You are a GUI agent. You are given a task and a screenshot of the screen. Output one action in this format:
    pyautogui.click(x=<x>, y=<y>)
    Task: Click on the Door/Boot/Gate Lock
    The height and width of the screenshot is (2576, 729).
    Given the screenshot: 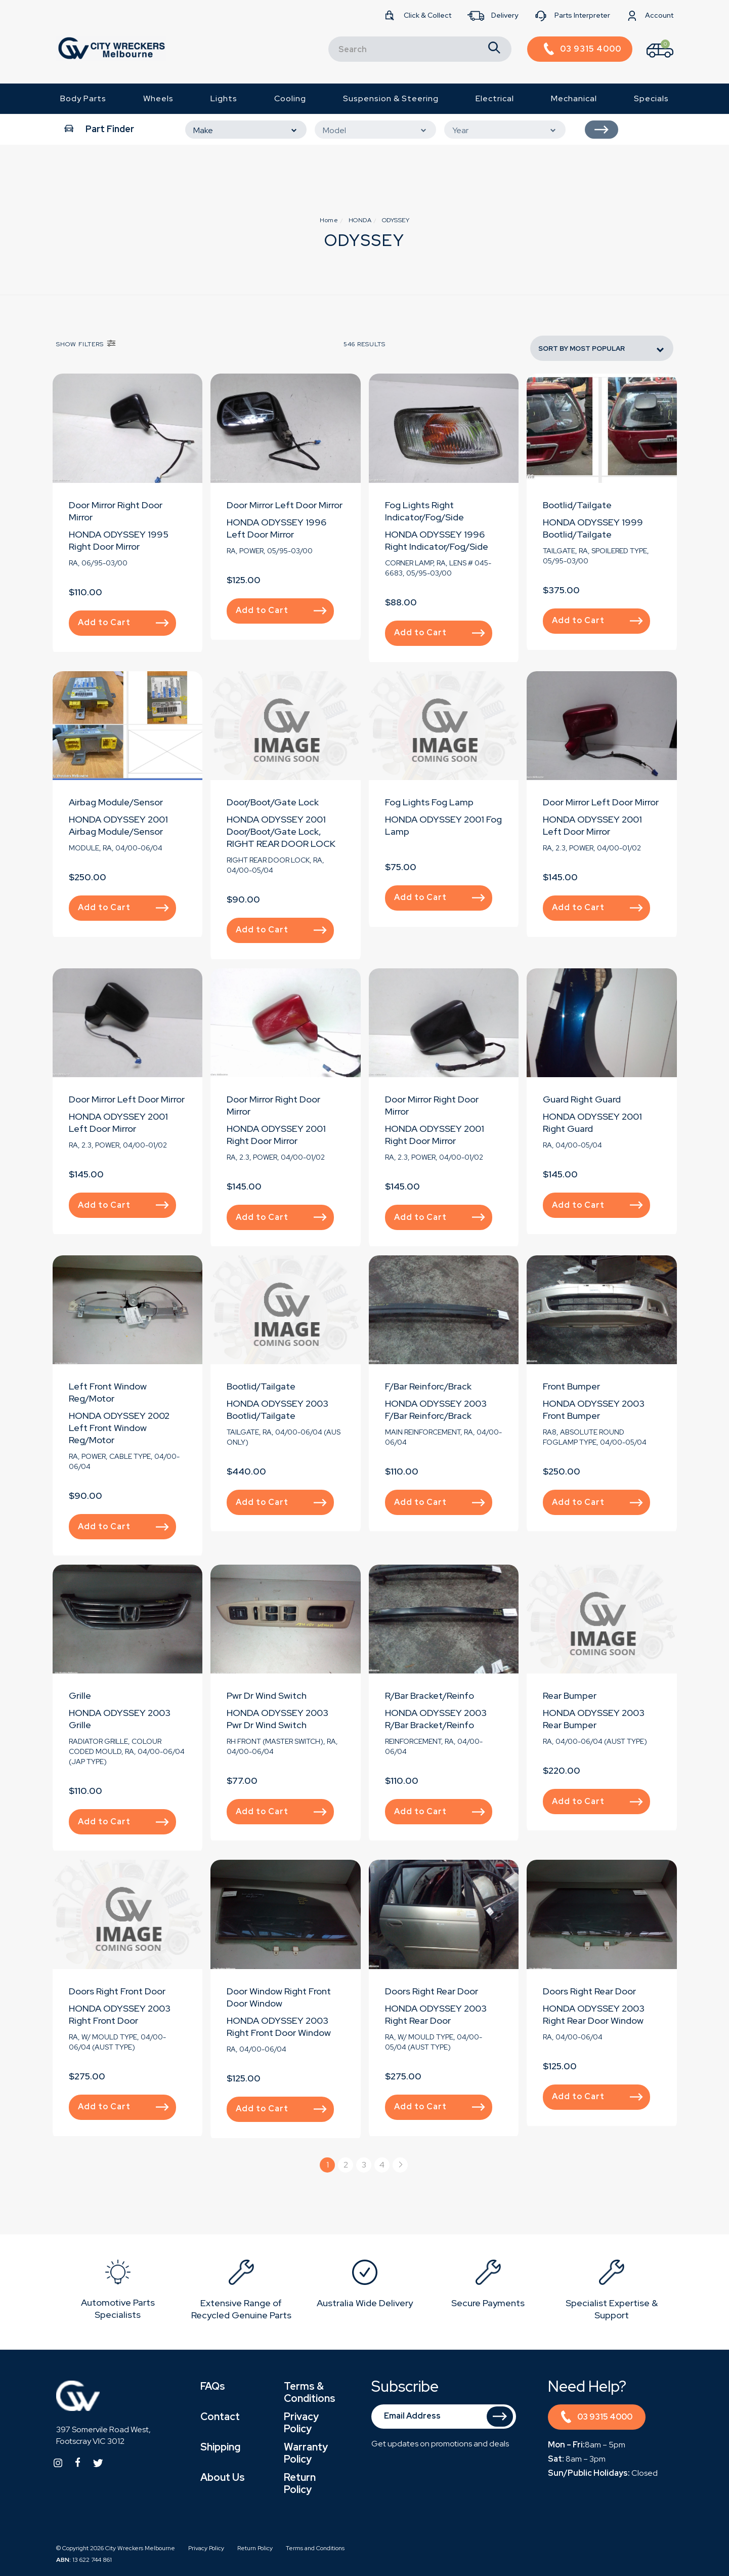 What is the action you would take?
    pyautogui.click(x=273, y=802)
    